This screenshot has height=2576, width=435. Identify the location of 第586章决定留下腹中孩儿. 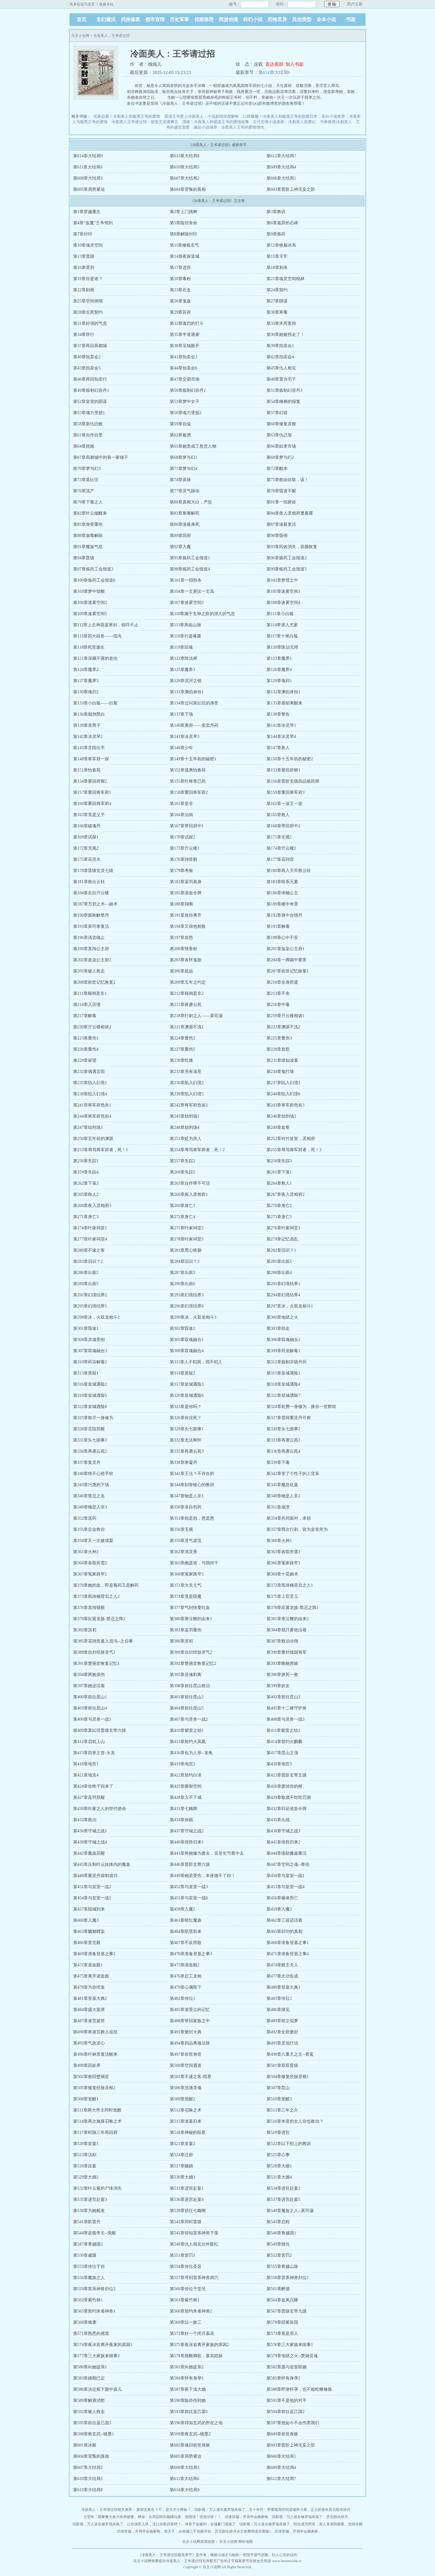
(97, 2389).